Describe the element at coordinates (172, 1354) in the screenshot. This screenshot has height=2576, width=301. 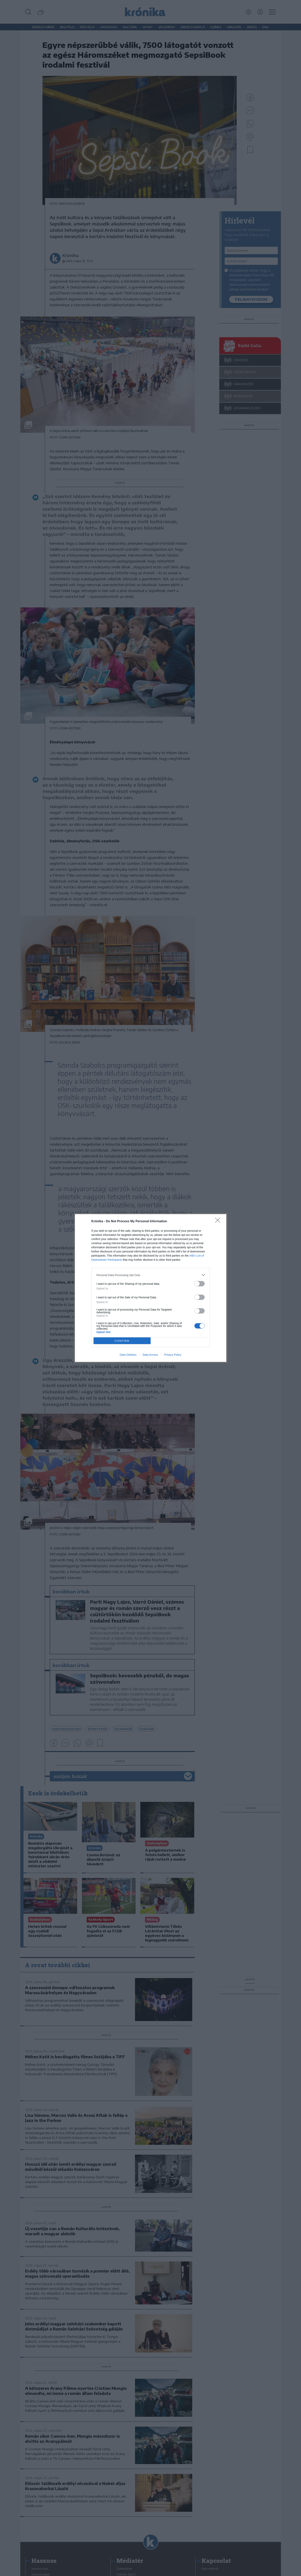
I see `Privacy Policy` at that location.